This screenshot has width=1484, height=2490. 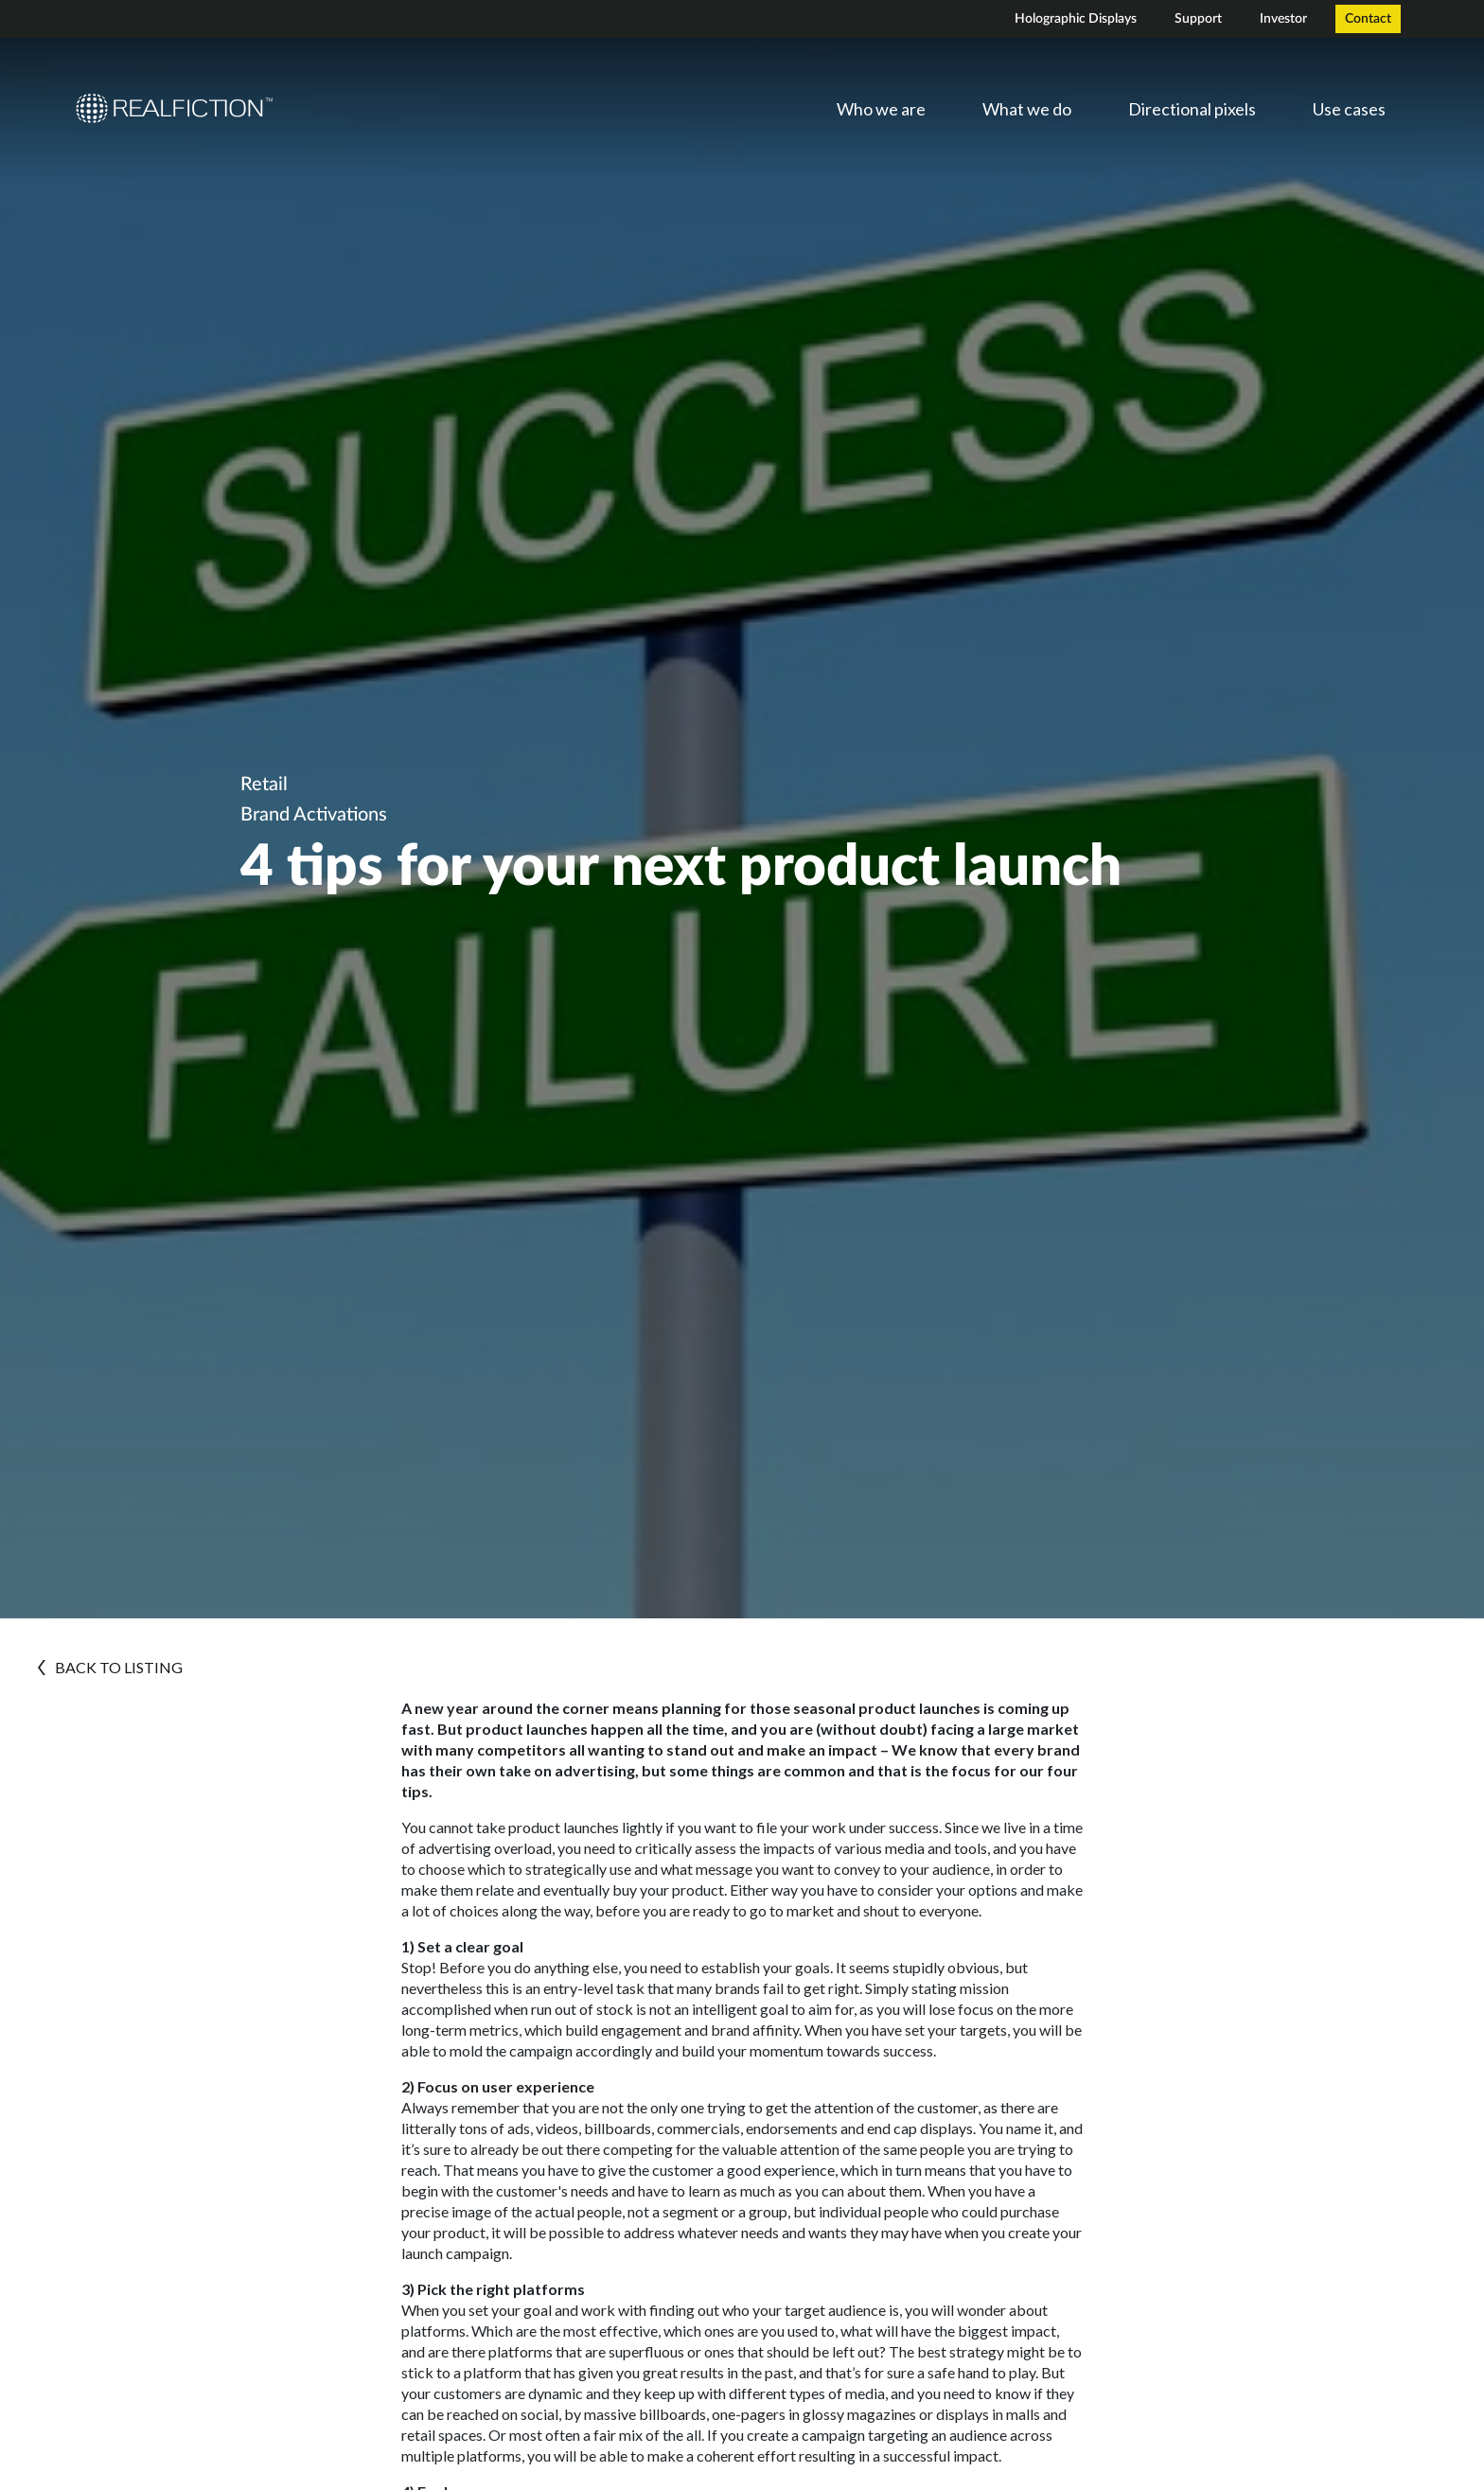 What do you see at coordinates (1026, 108) in the screenshot?
I see `What we do [menuitem]` at bounding box center [1026, 108].